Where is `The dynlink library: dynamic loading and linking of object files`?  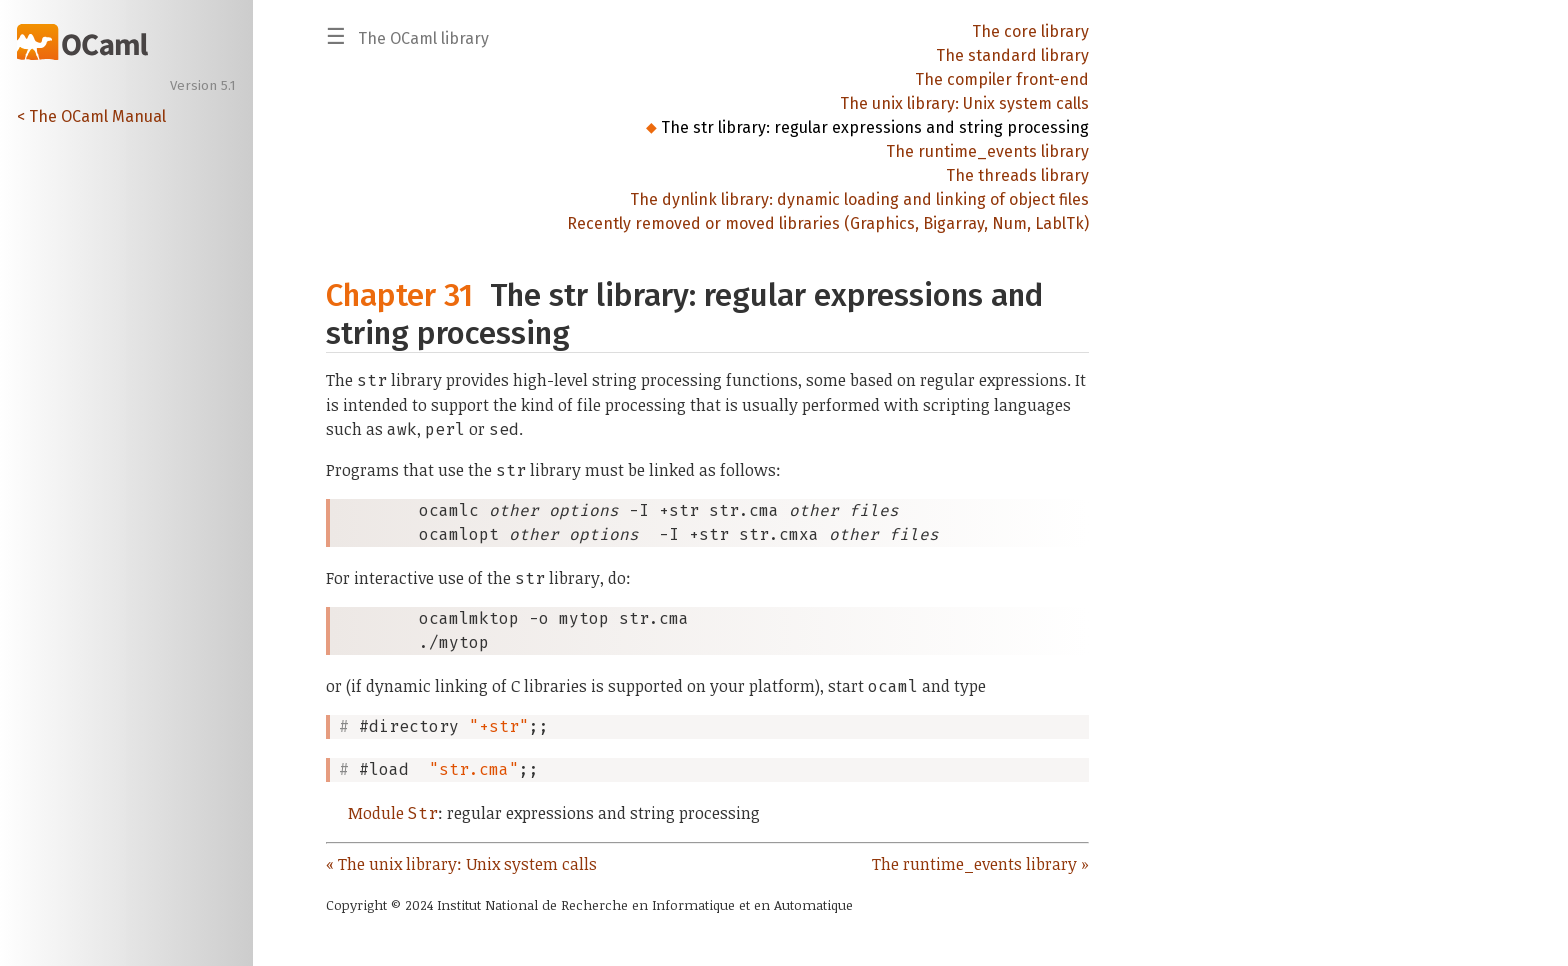 The dynlink library: dynamic loading and linking of object files is located at coordinates (859, 199).